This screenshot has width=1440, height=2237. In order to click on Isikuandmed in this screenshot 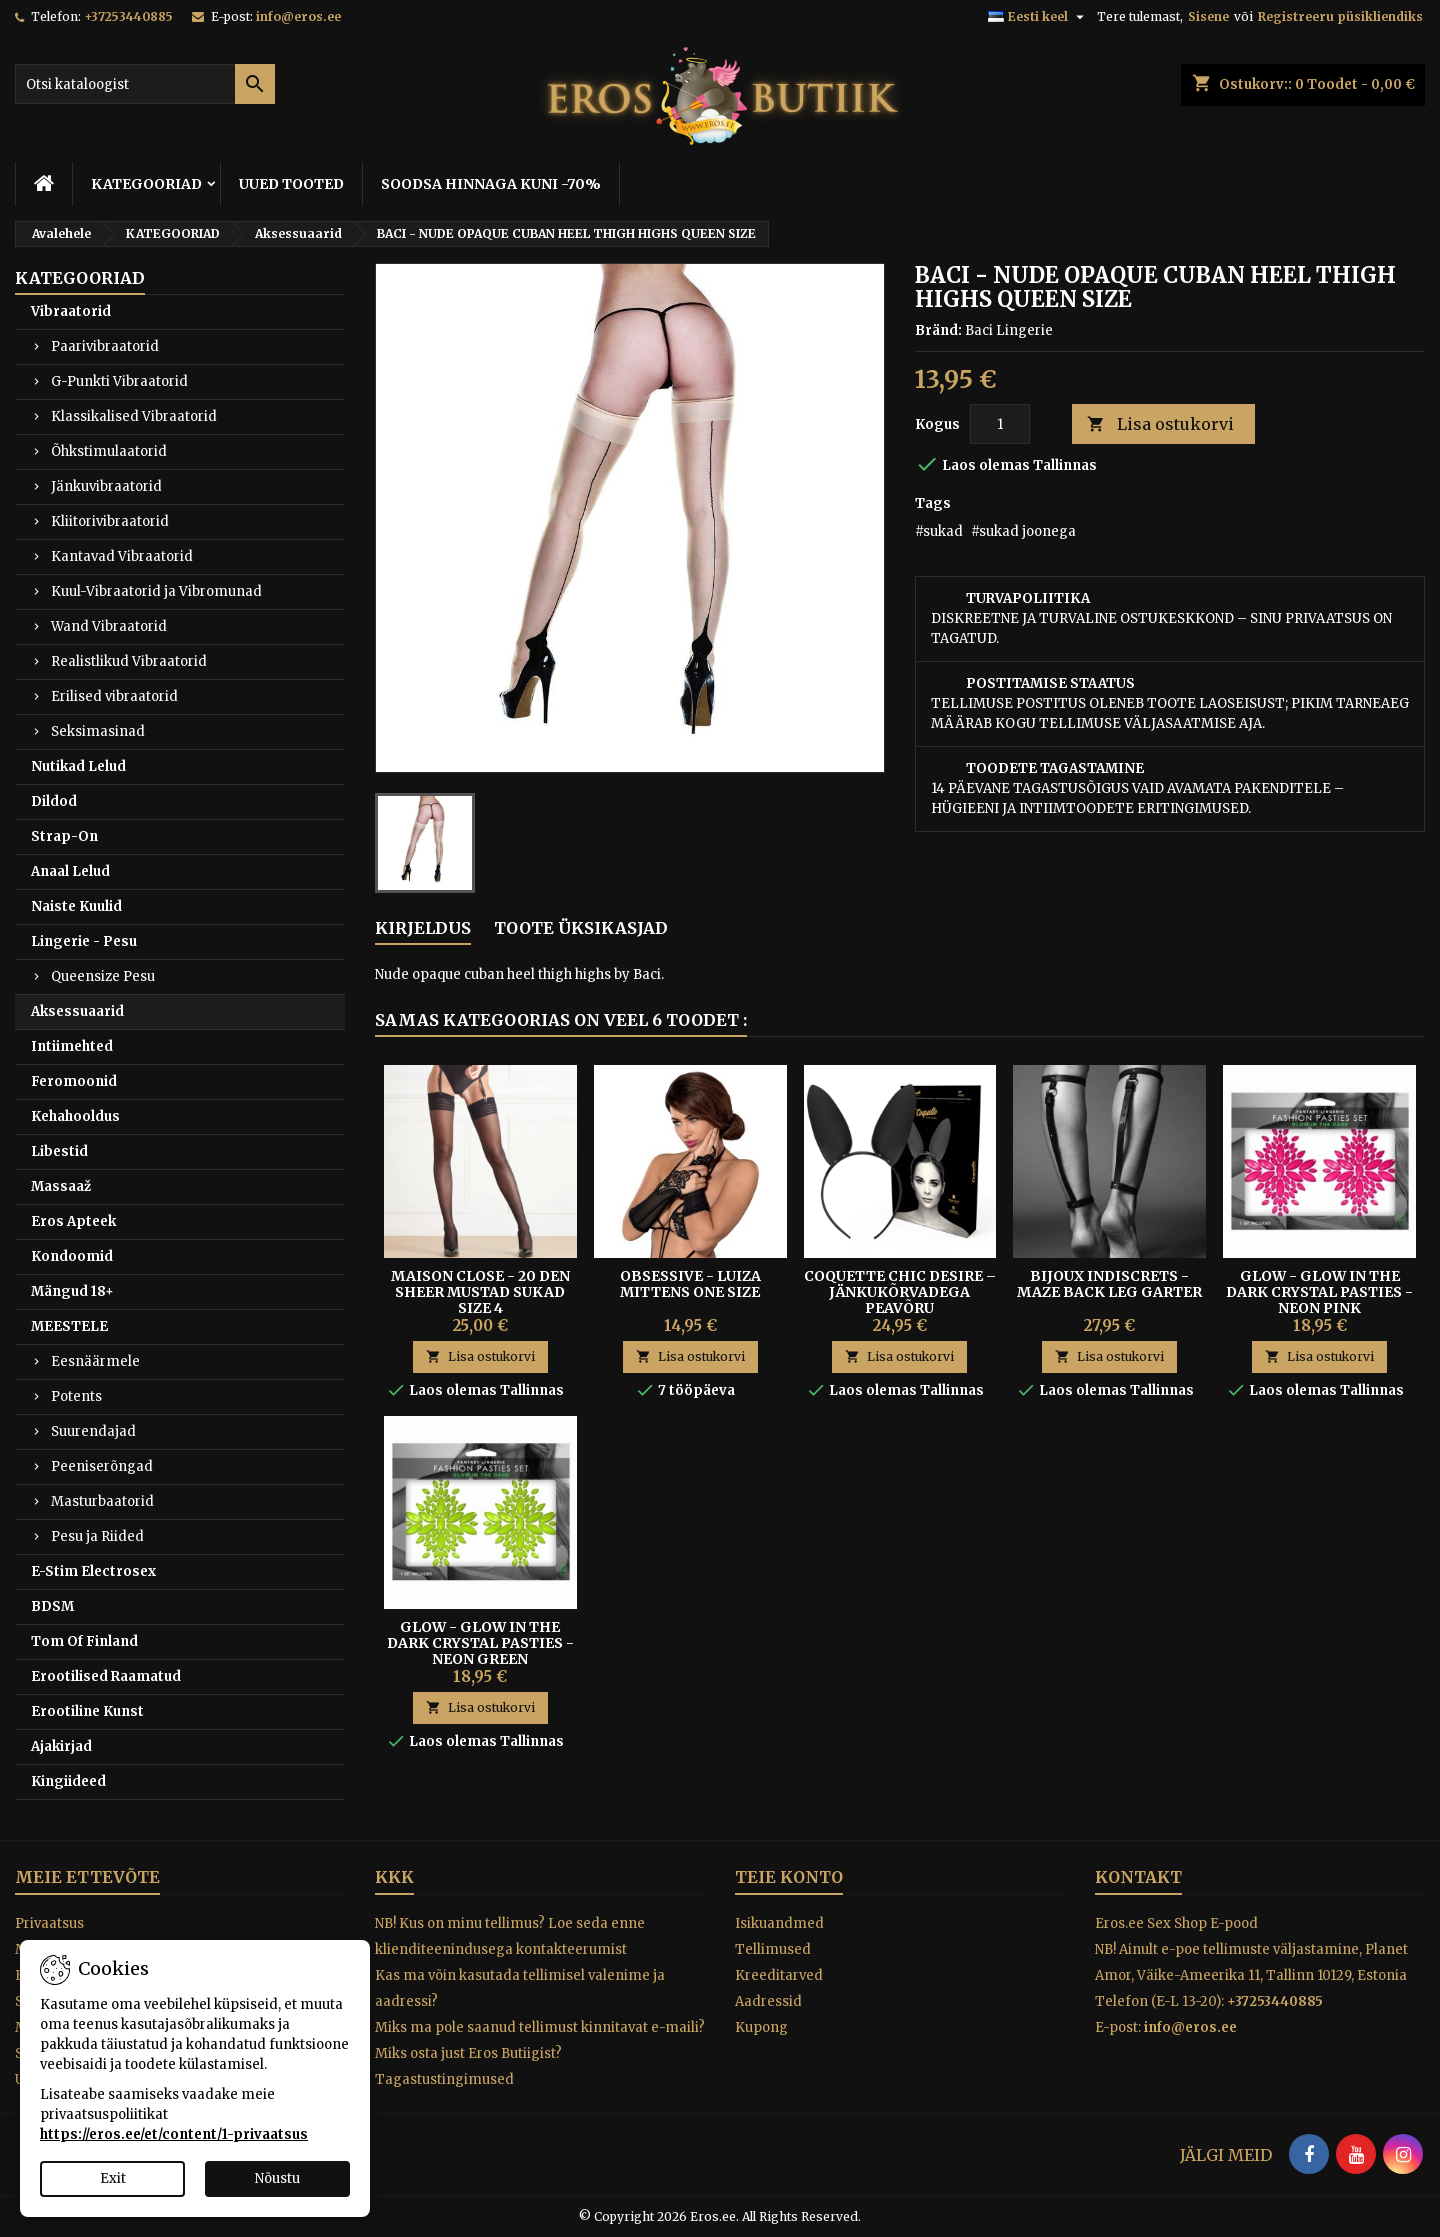, I will do `click(779, 1923)`.